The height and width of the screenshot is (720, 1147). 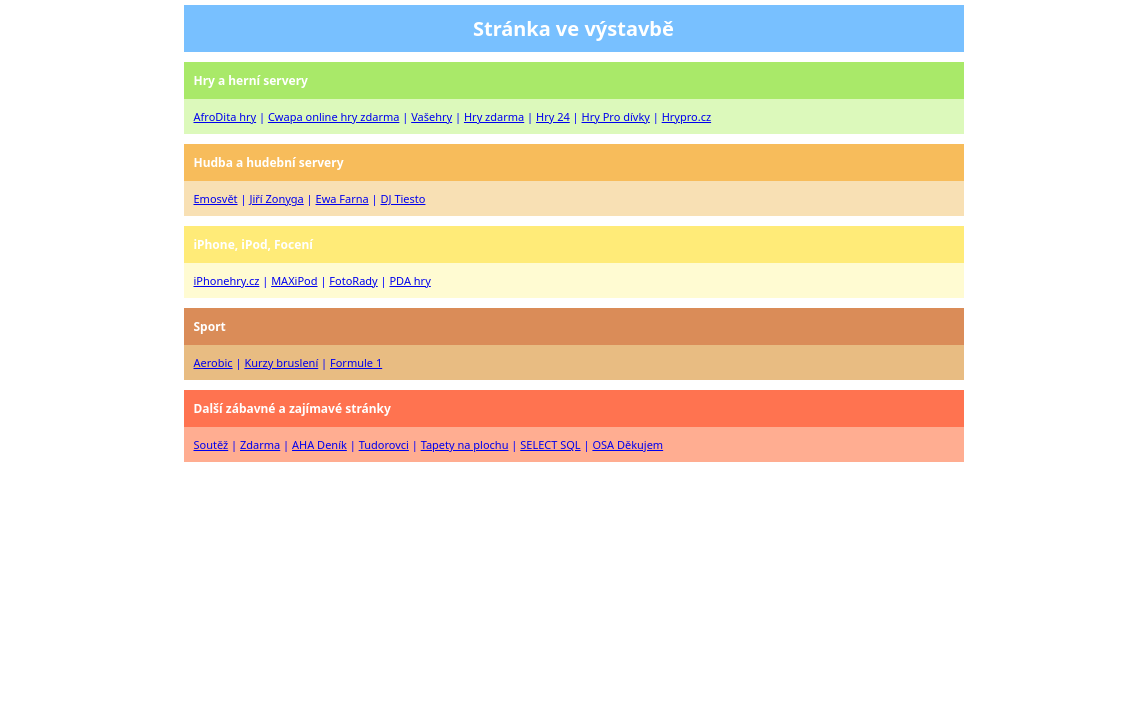 I want to click on FotoRady, so click(x=353, y=280).